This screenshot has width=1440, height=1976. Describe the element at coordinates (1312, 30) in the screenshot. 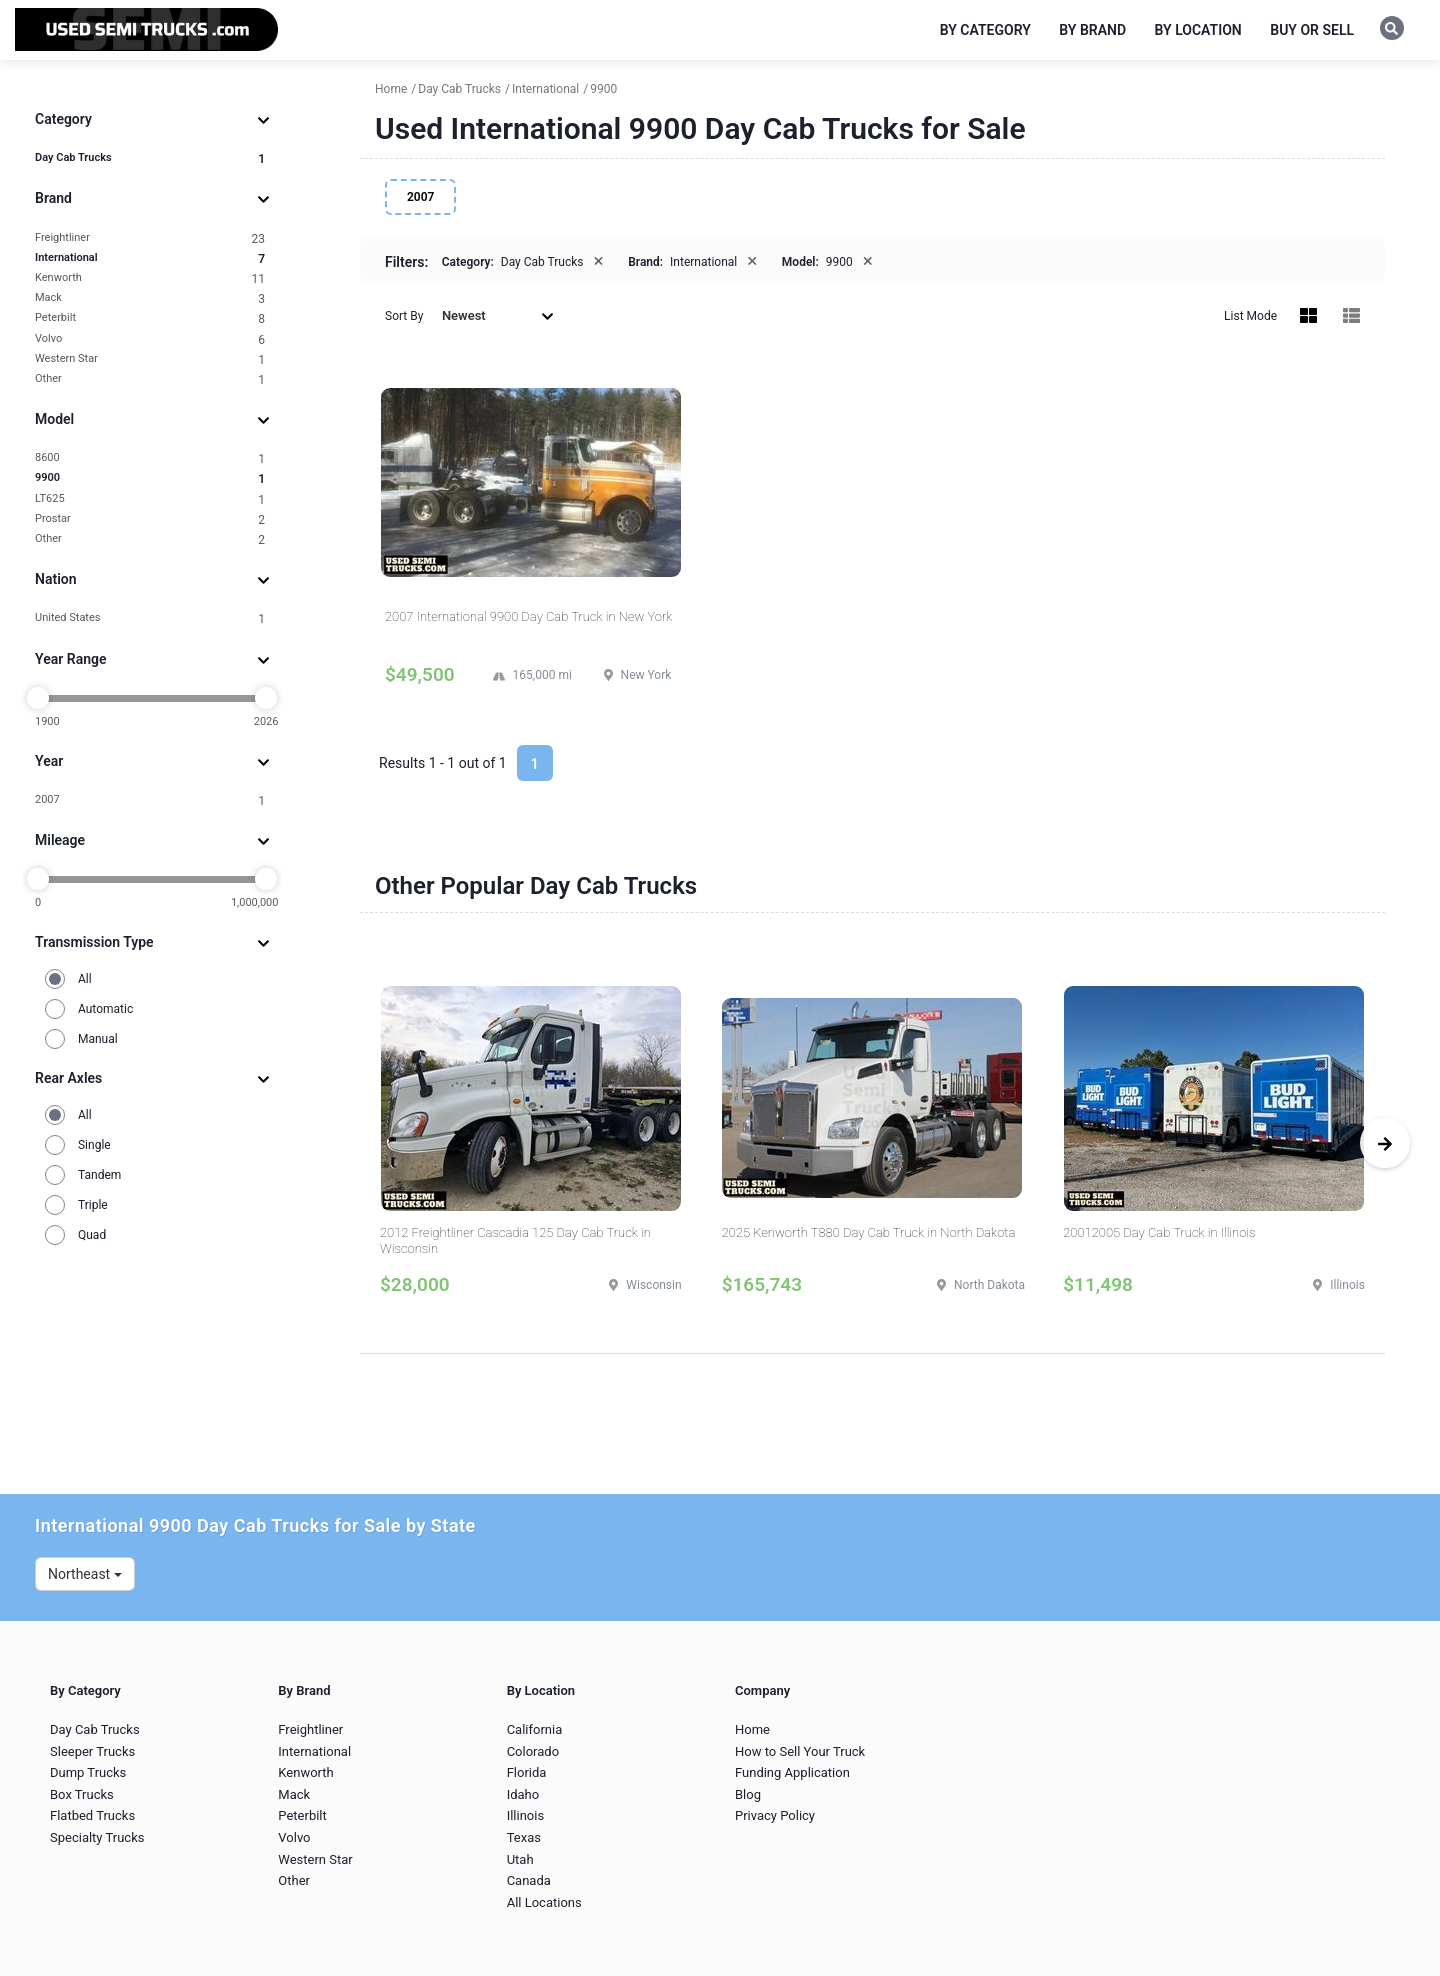

I see `Buy or Sell` at that location.